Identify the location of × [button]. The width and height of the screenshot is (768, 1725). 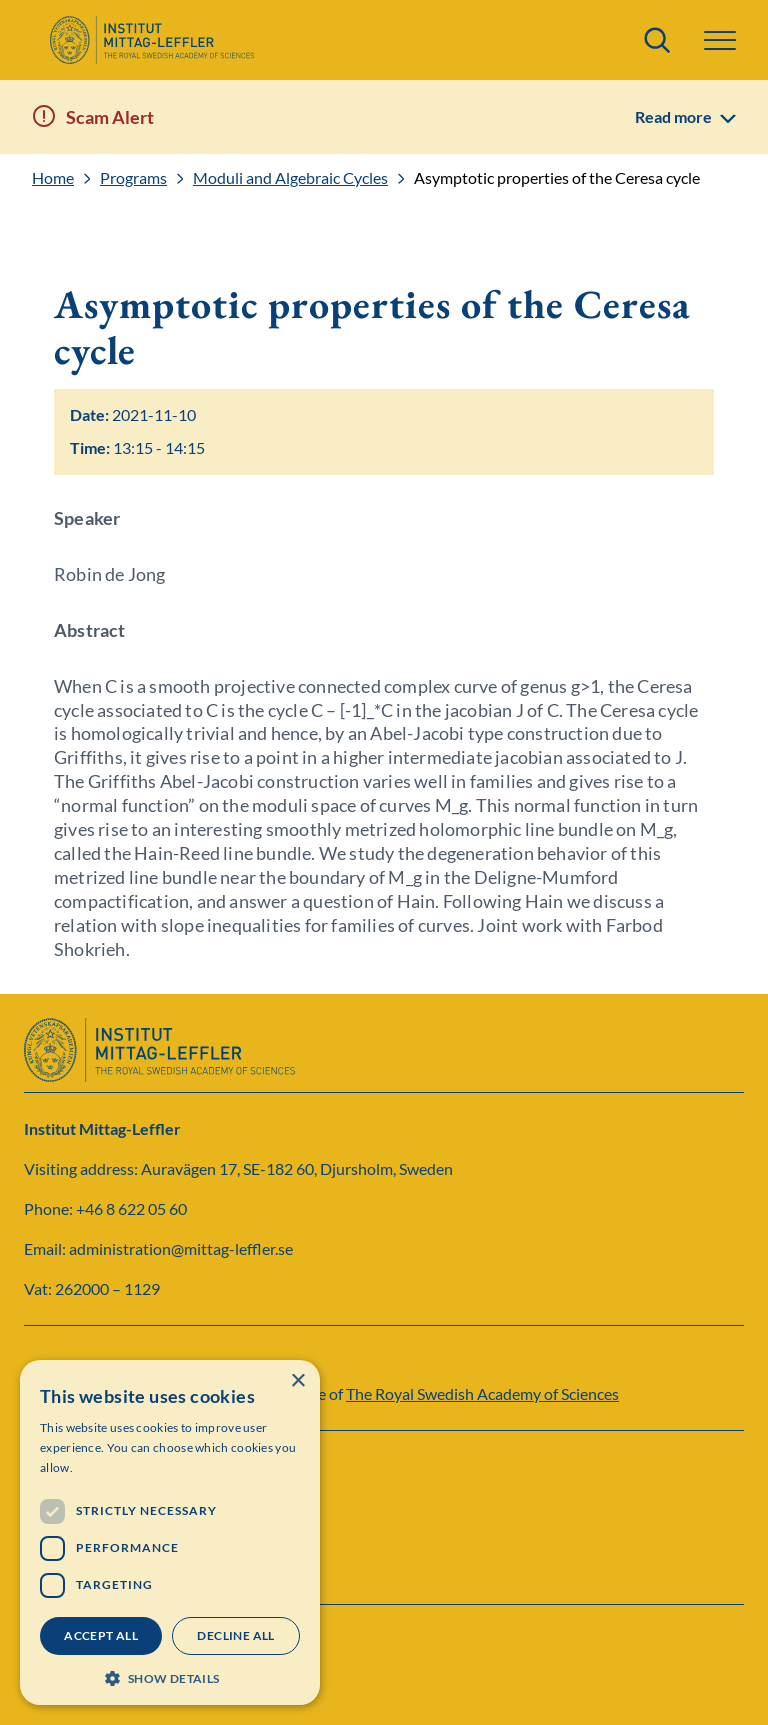
(297, 1381).